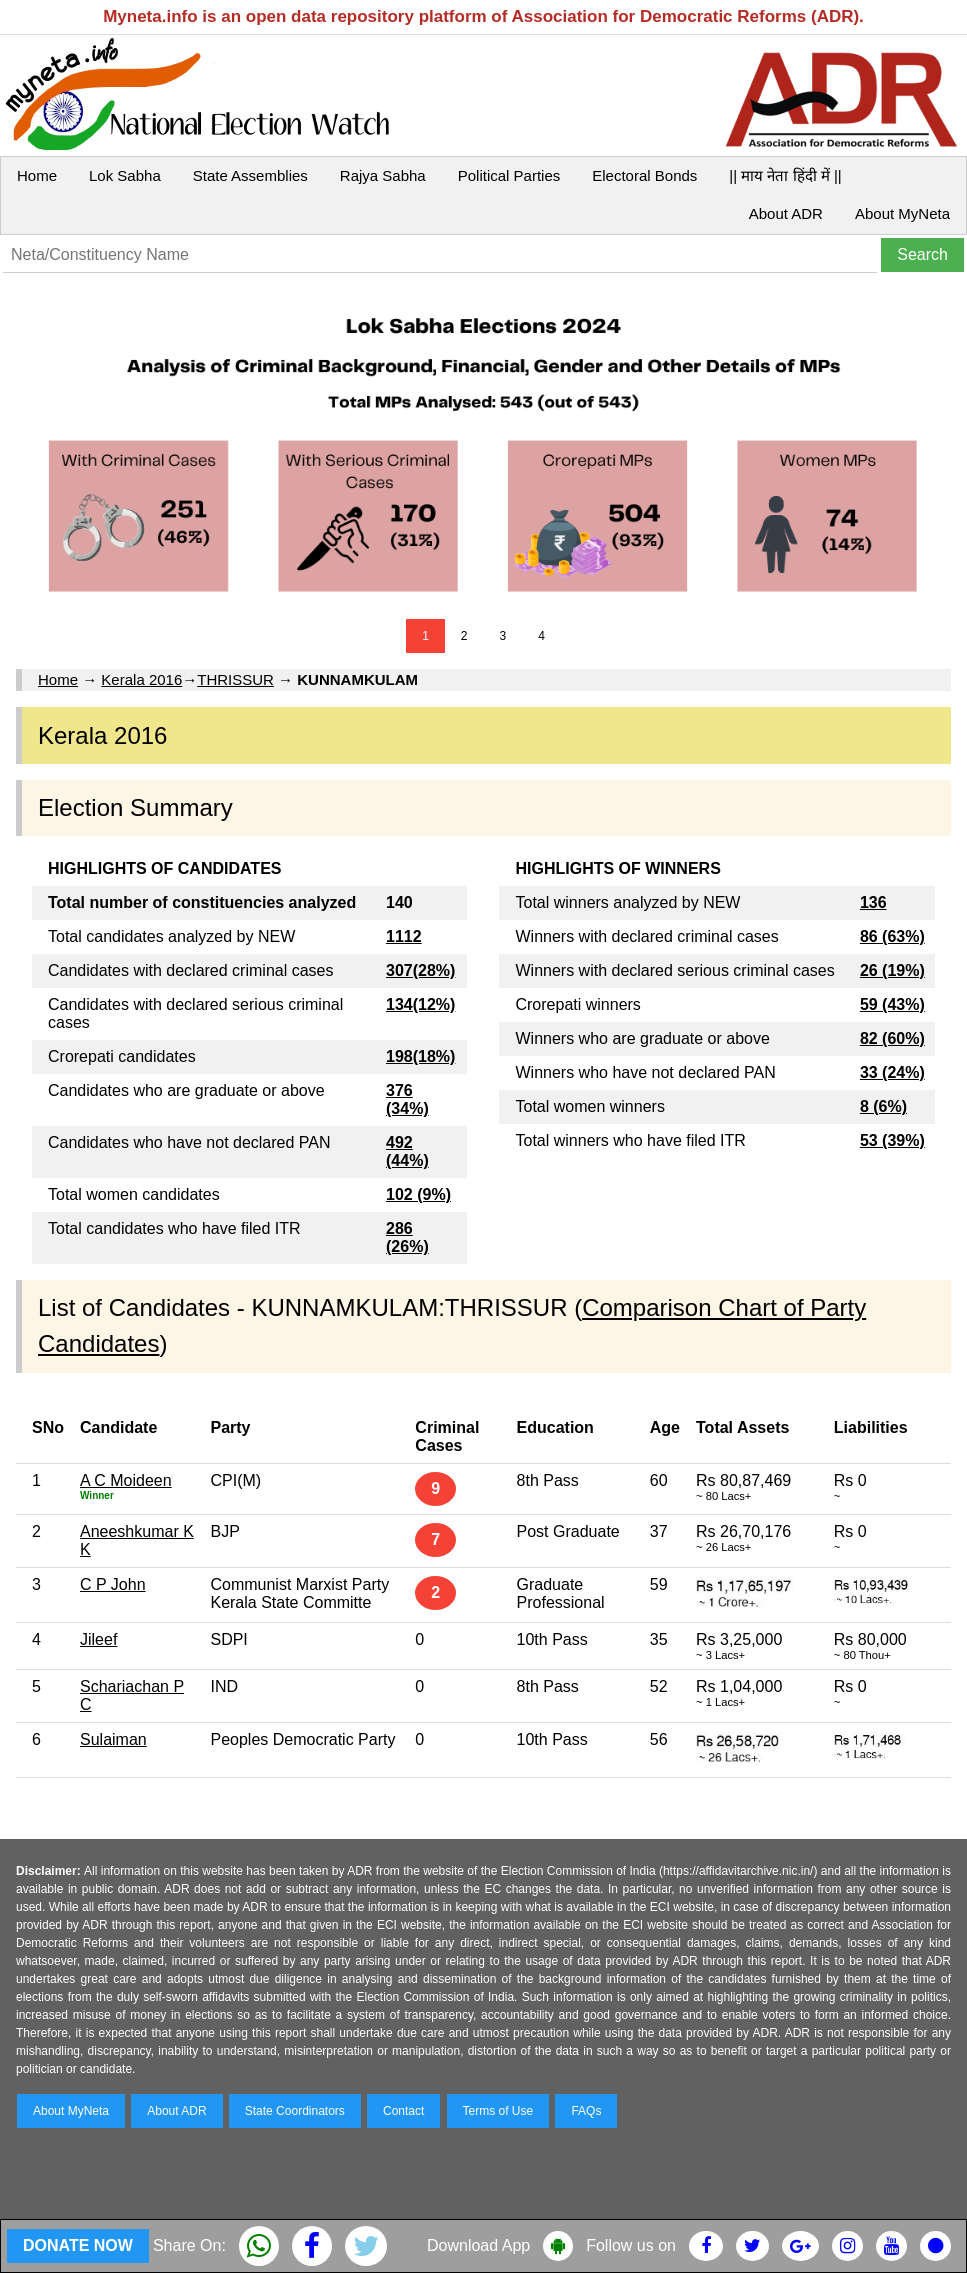 The width and height of the screenshot is (967, 2273). Describe the element at coordinates (141, 679) in the screenshot. I see `Kerala 2016` at that location.